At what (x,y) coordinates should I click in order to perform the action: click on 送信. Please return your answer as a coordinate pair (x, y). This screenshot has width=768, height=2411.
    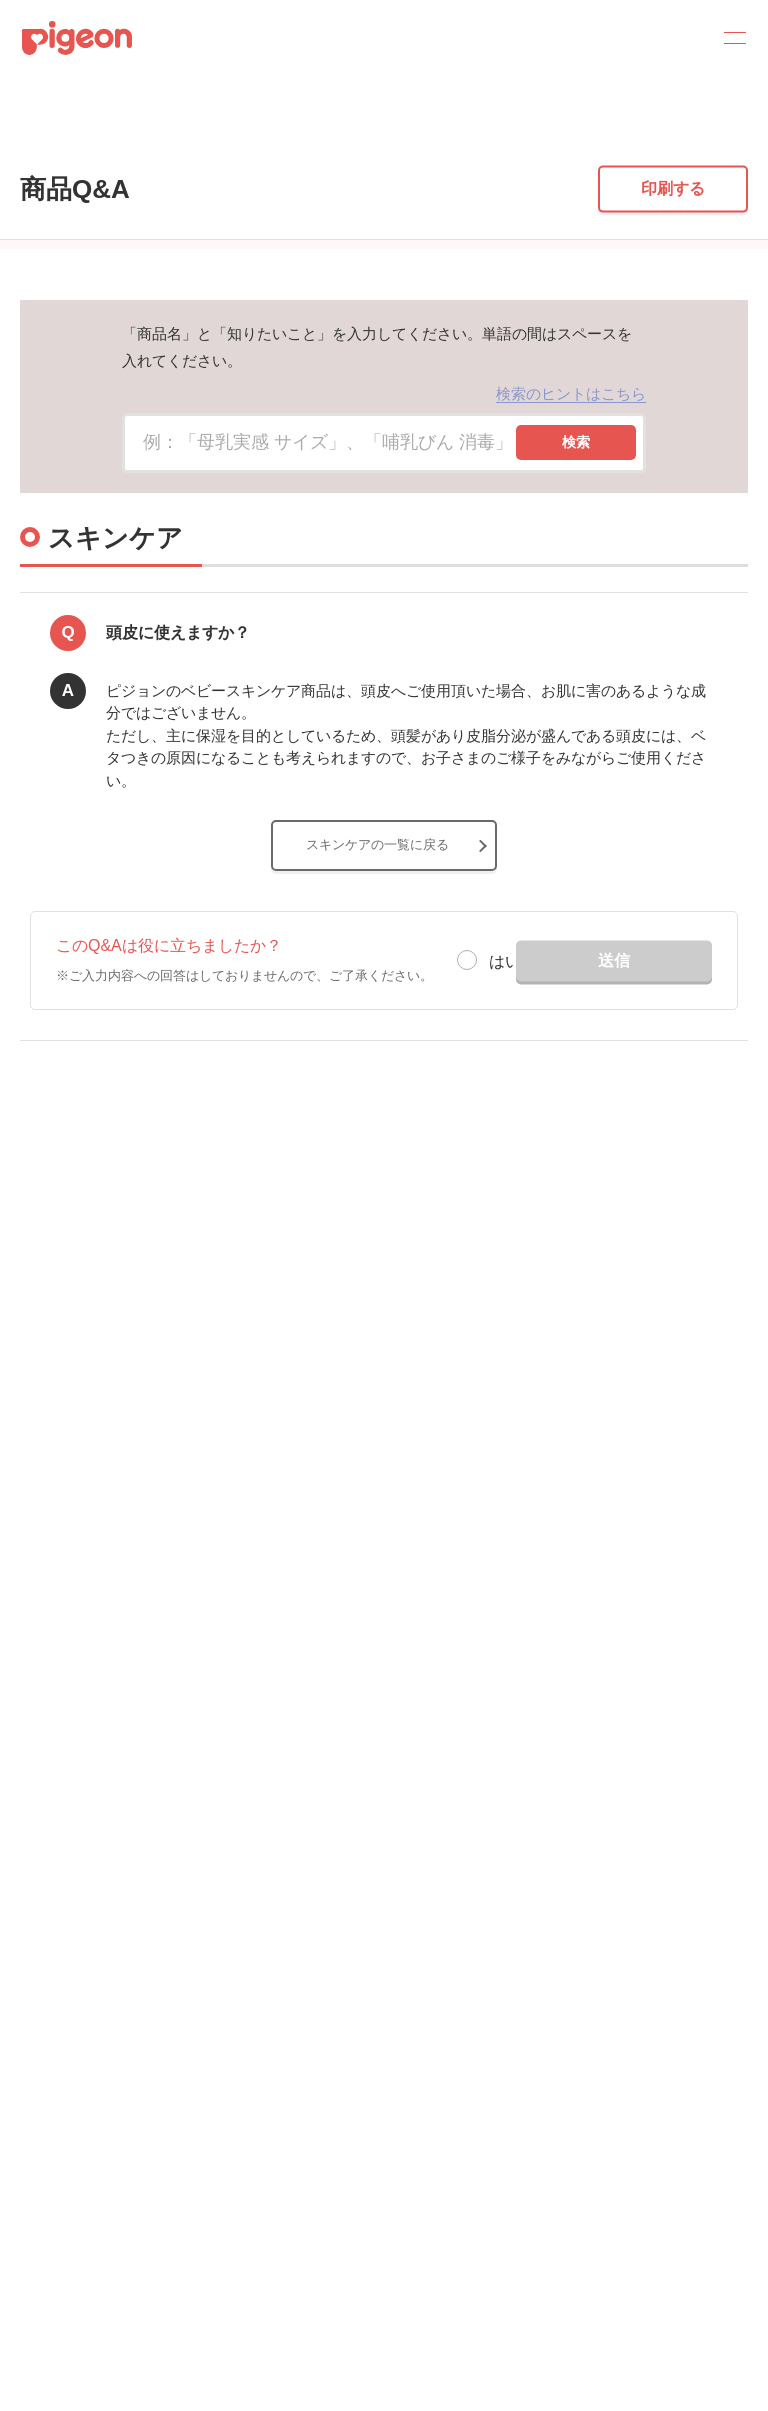
    Looking at the image, I should click on (614, 1079).